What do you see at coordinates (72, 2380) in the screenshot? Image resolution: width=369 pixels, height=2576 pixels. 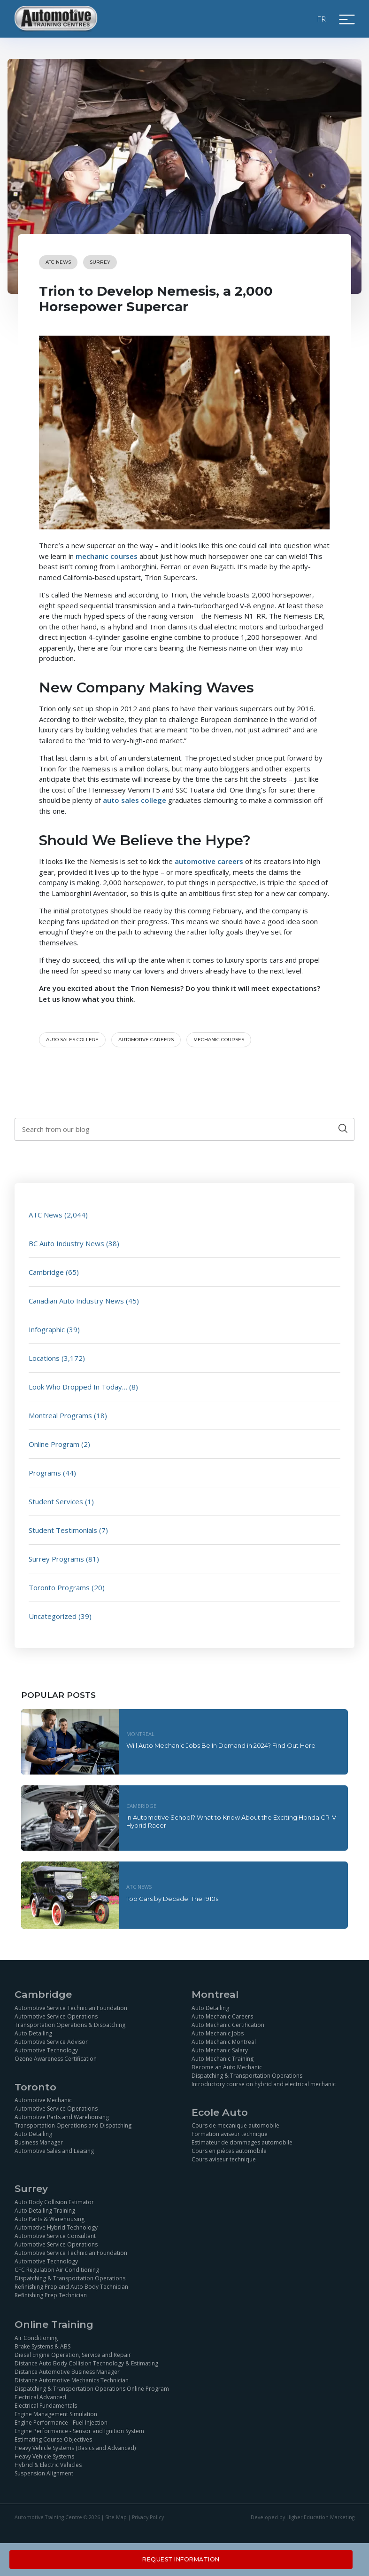 I see `Distance Automotive Mechanics Technician` at bounding box center [72, 2380].